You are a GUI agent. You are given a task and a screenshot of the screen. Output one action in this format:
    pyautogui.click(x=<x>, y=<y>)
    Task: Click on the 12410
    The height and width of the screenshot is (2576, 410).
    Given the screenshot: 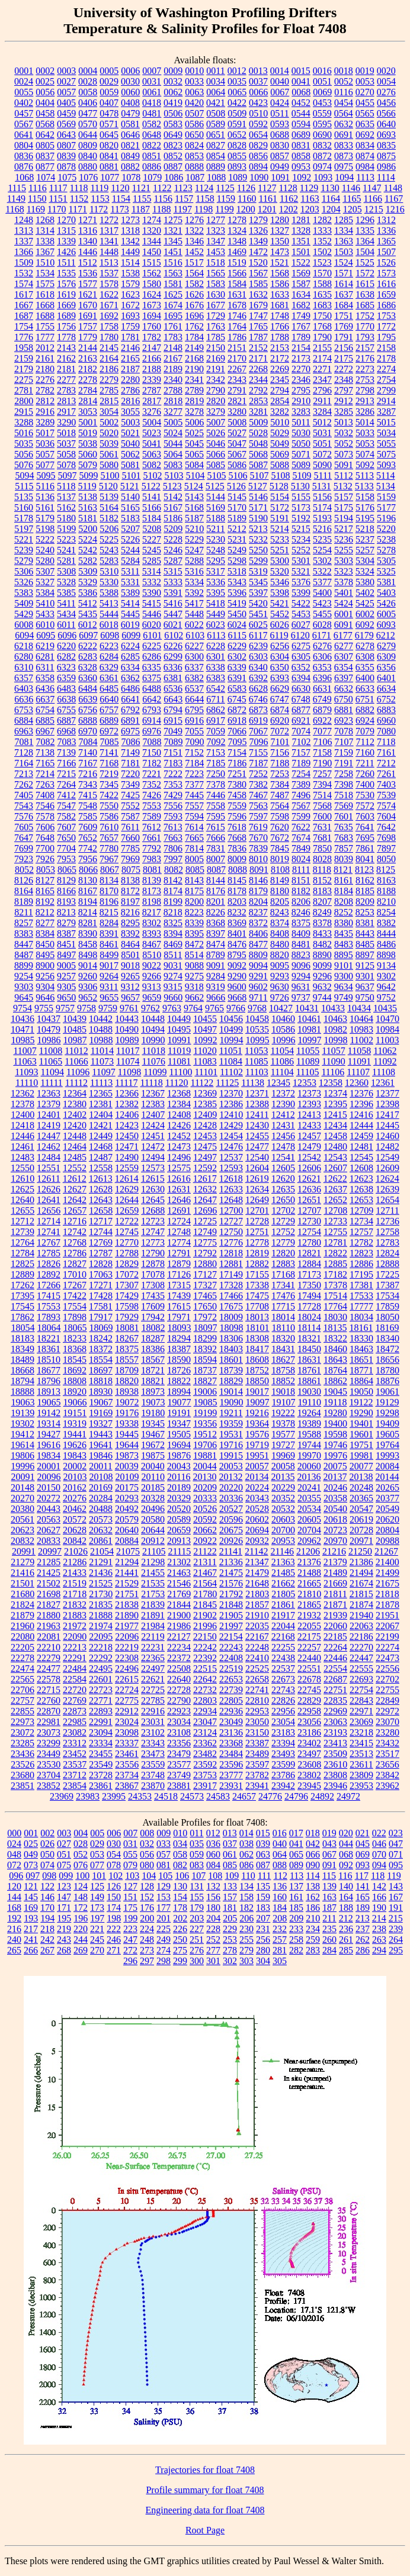 What is the action you would take?
    pyautogui.click(x=231, y=1115)
    